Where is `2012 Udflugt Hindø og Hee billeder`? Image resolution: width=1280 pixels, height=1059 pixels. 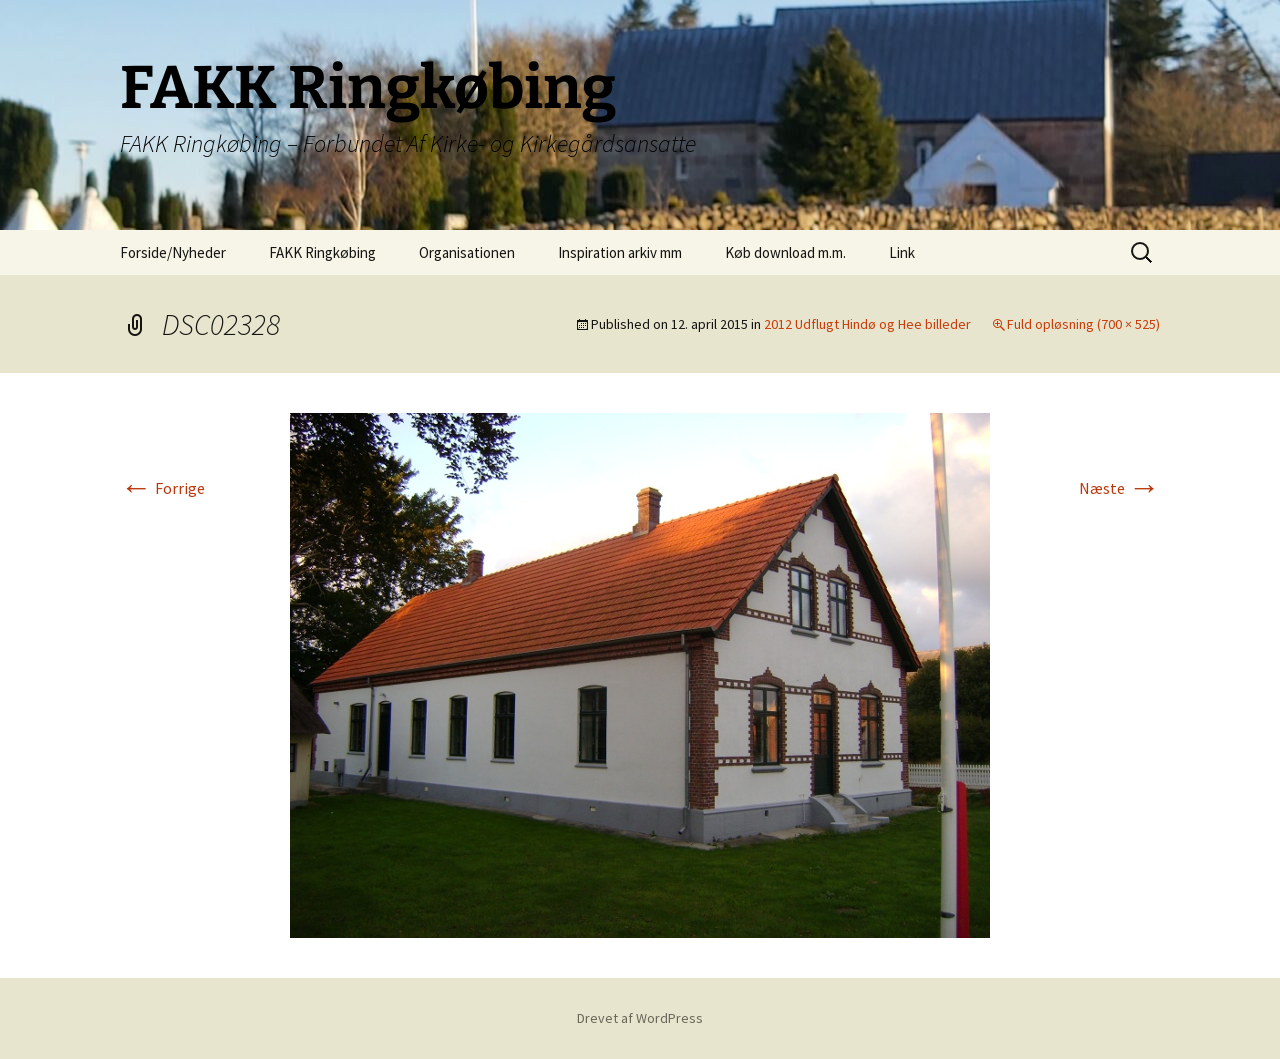 2012 Udflugt Hindø og Hee billeder is located at coordinates (867, 324).